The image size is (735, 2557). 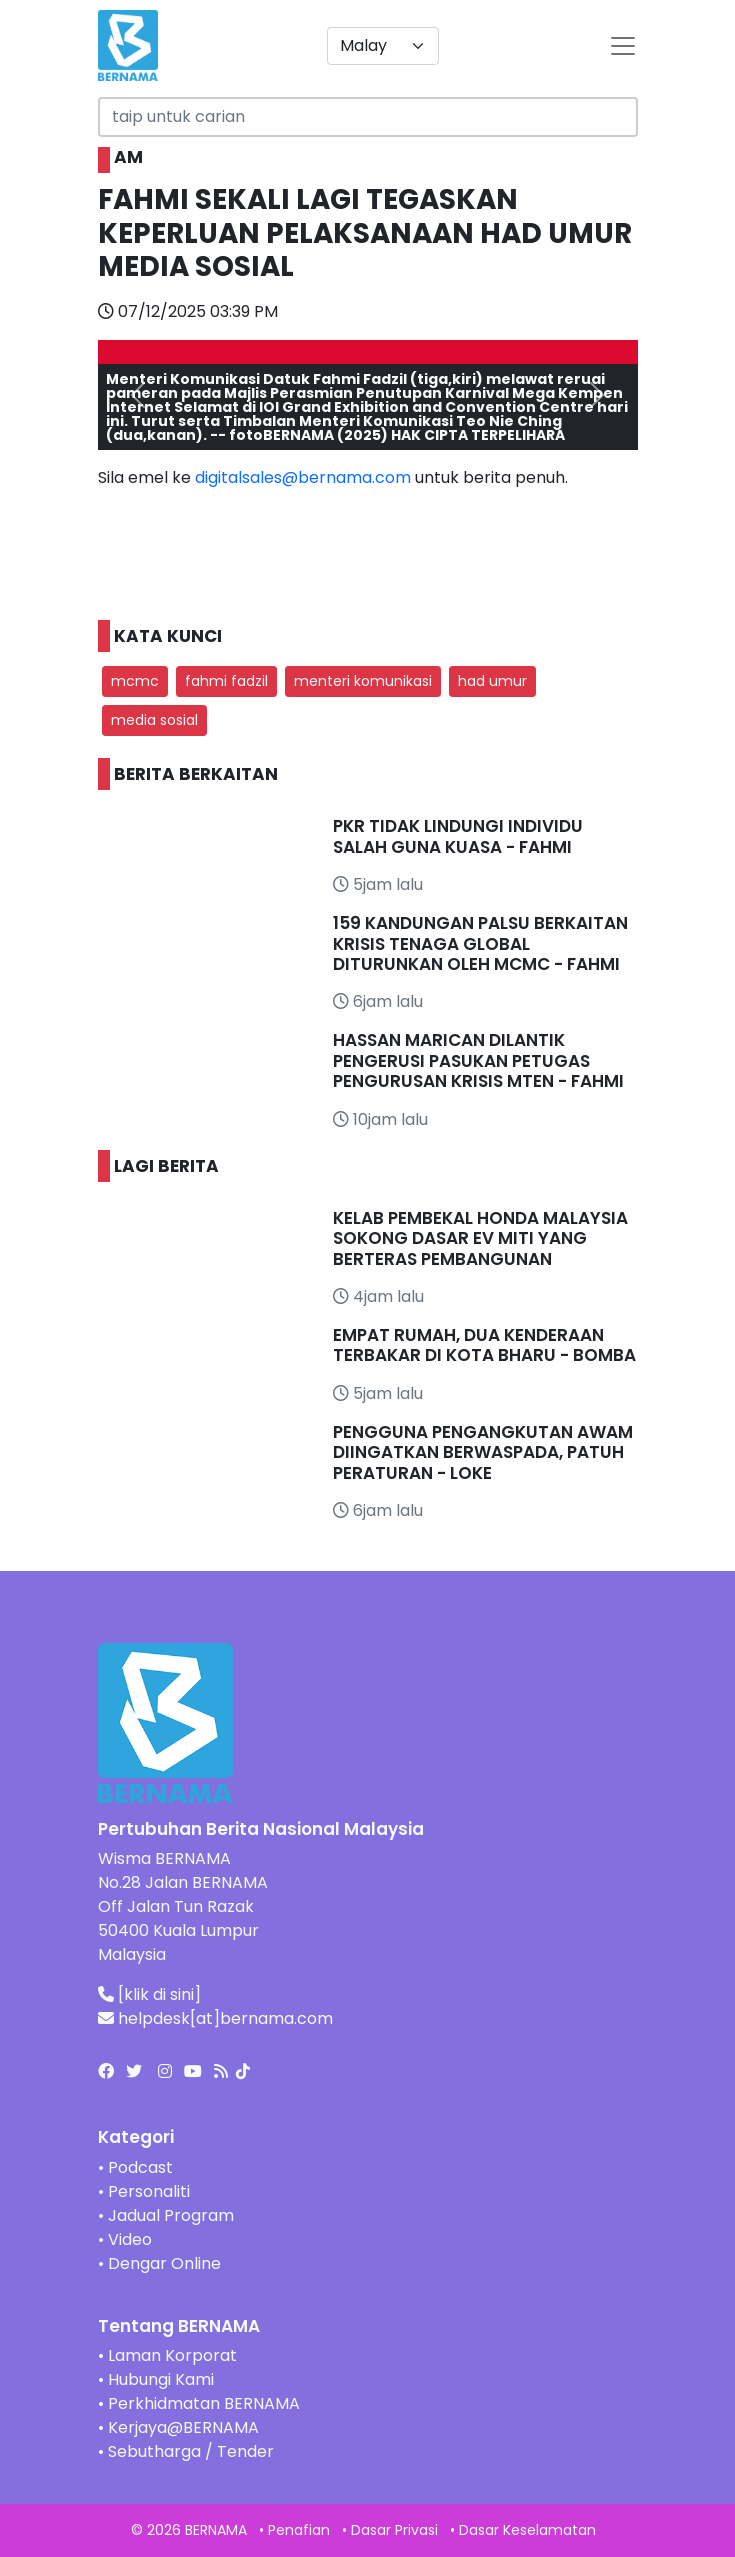 What do you see at coordinates (458, 836) in the screenshot?
I see `PKR TIDAK LINDUNGI INDIVIDU SALAH GUNA KUASA - FAHMI` at bounding box center [458, 836].